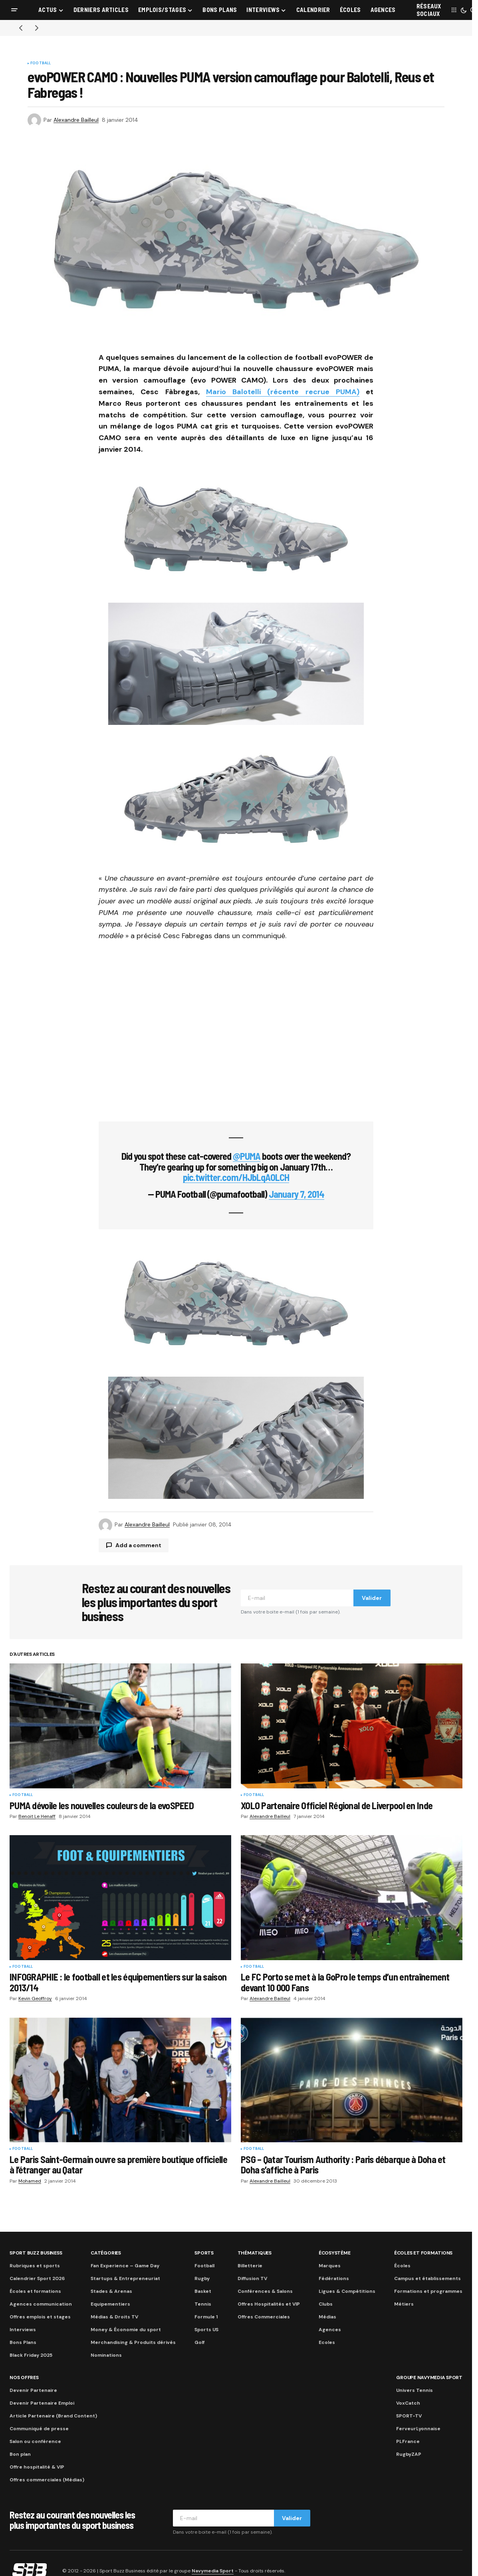  Describe the element at coordinates (250, 2265) in the screenshot. I see `Billetterie` at that location.